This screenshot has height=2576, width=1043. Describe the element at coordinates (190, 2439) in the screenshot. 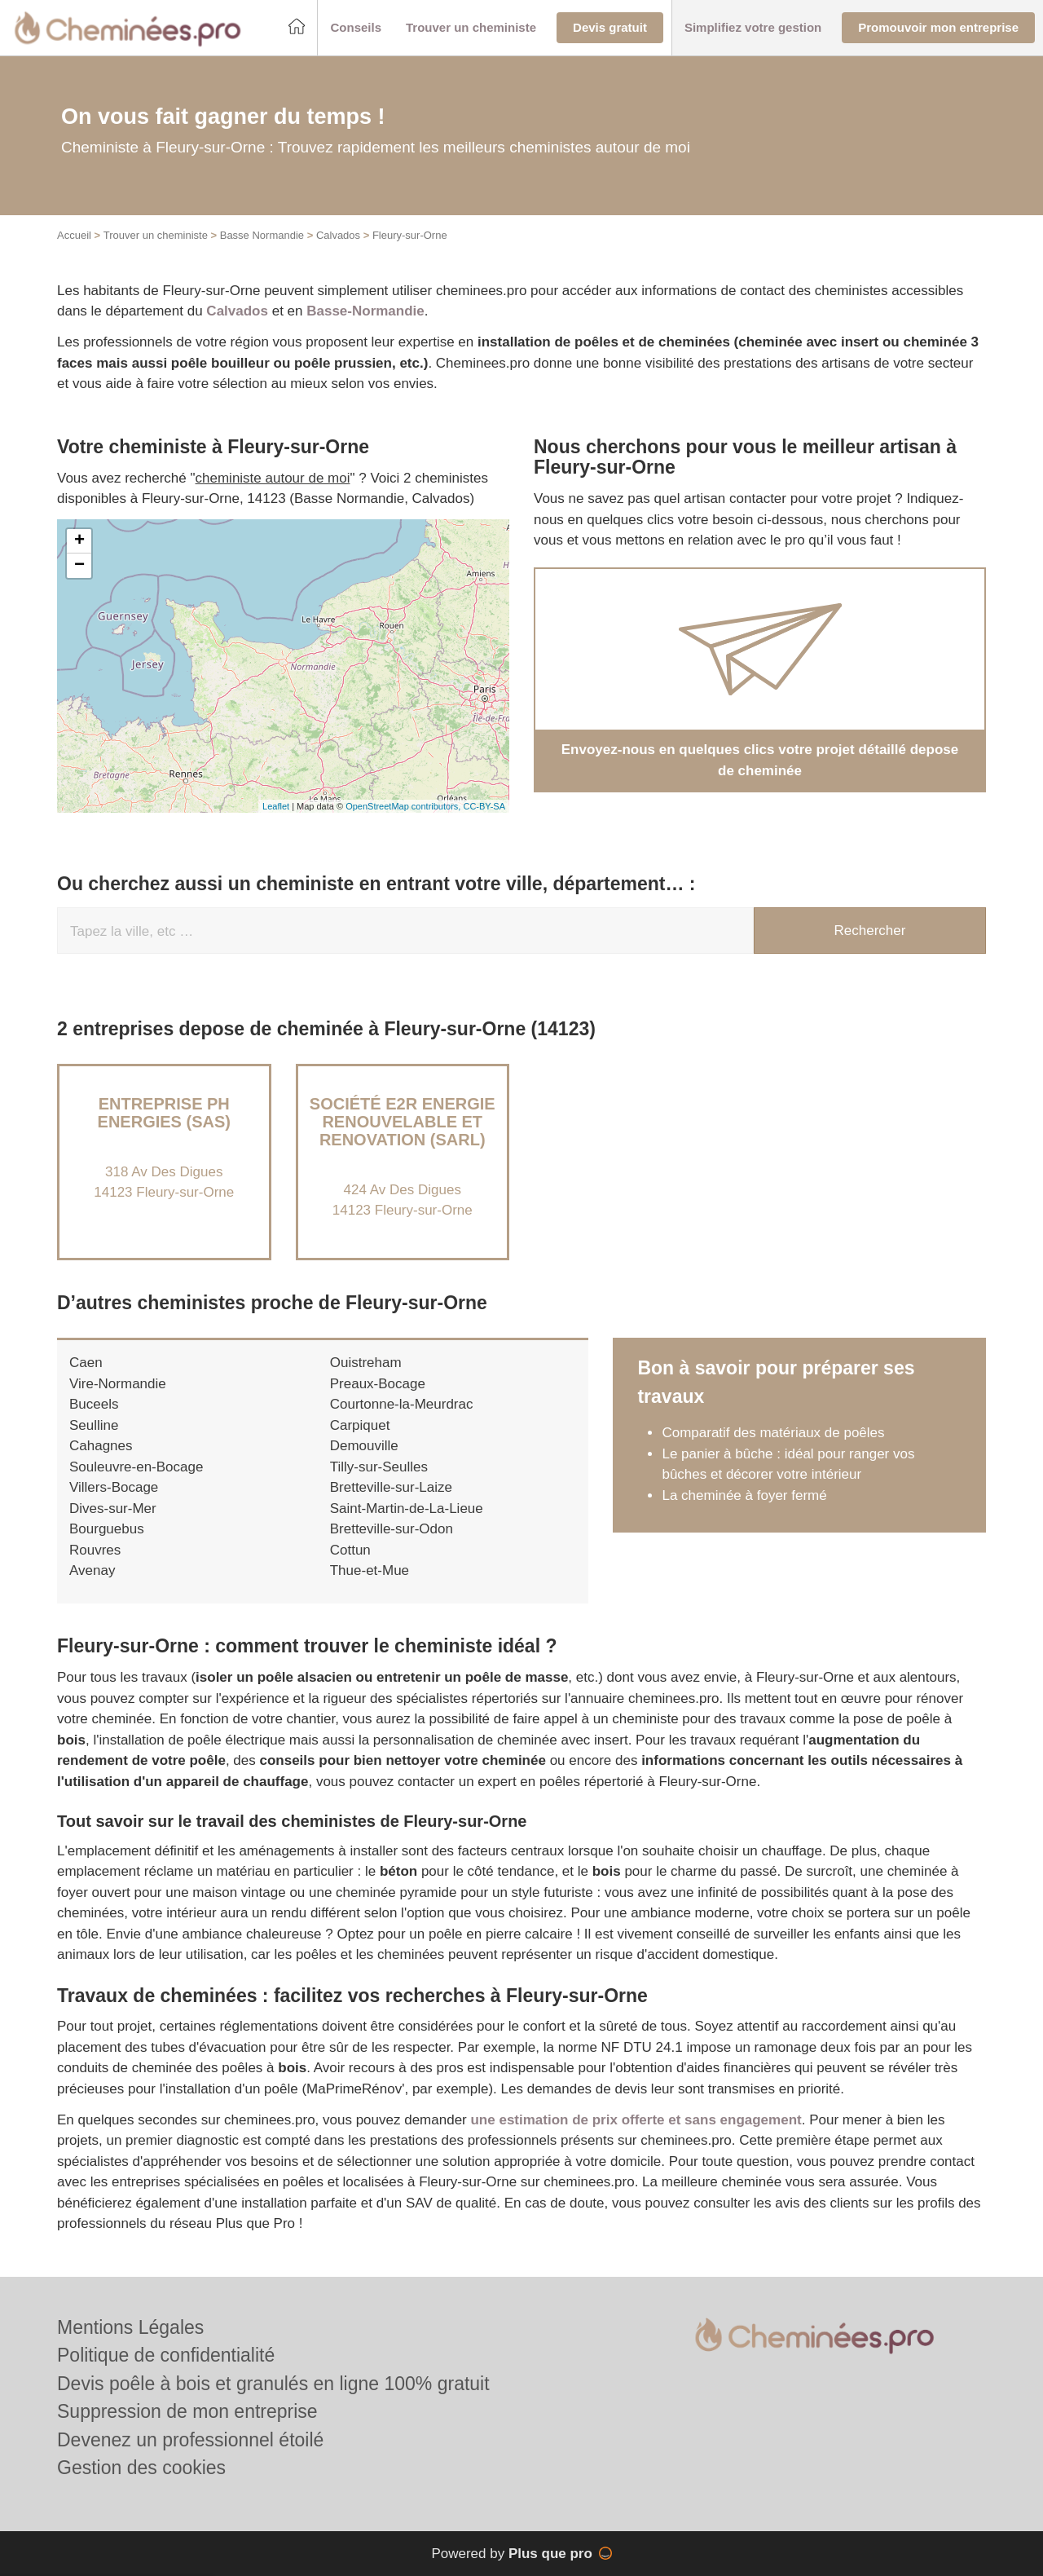

I see `Devenez un professionnel étoilé` at that location.